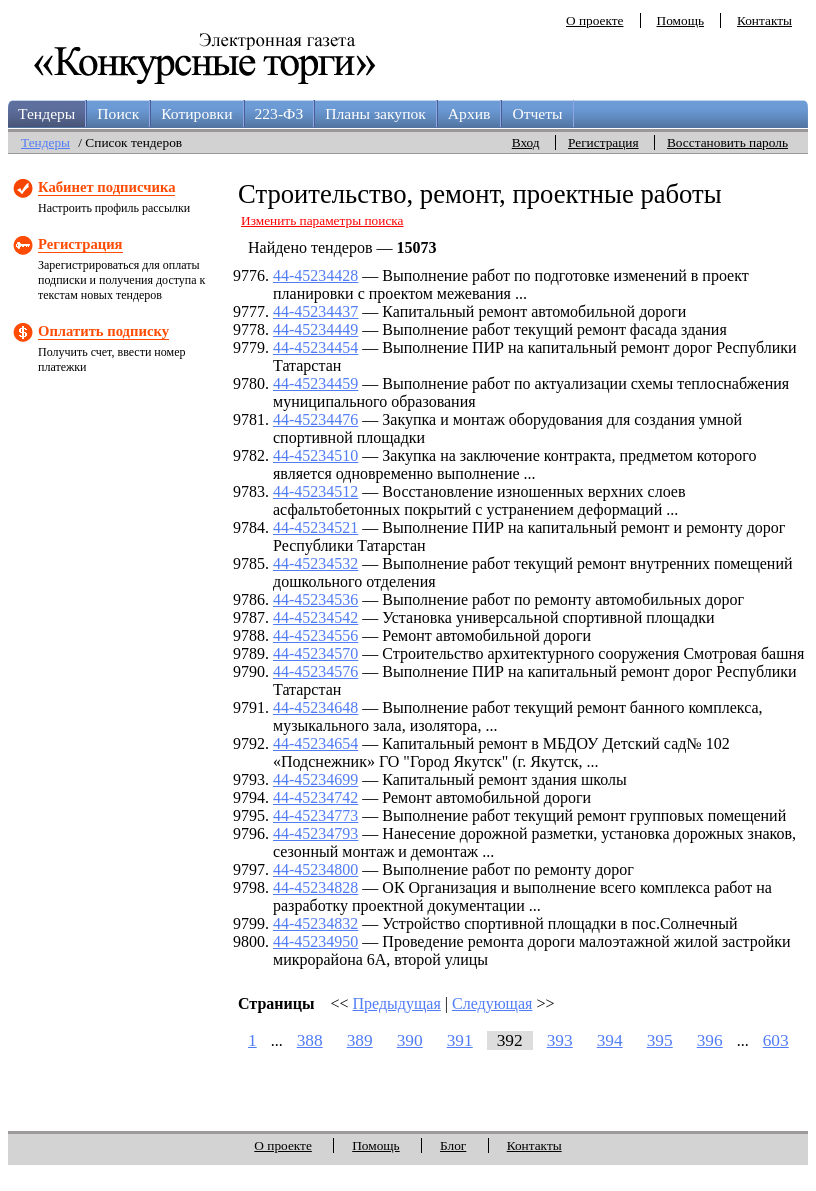  What do you see at coordinates (315, 455) in the screenshot?
I see `44-45234510` at bounding box center [315, 455].